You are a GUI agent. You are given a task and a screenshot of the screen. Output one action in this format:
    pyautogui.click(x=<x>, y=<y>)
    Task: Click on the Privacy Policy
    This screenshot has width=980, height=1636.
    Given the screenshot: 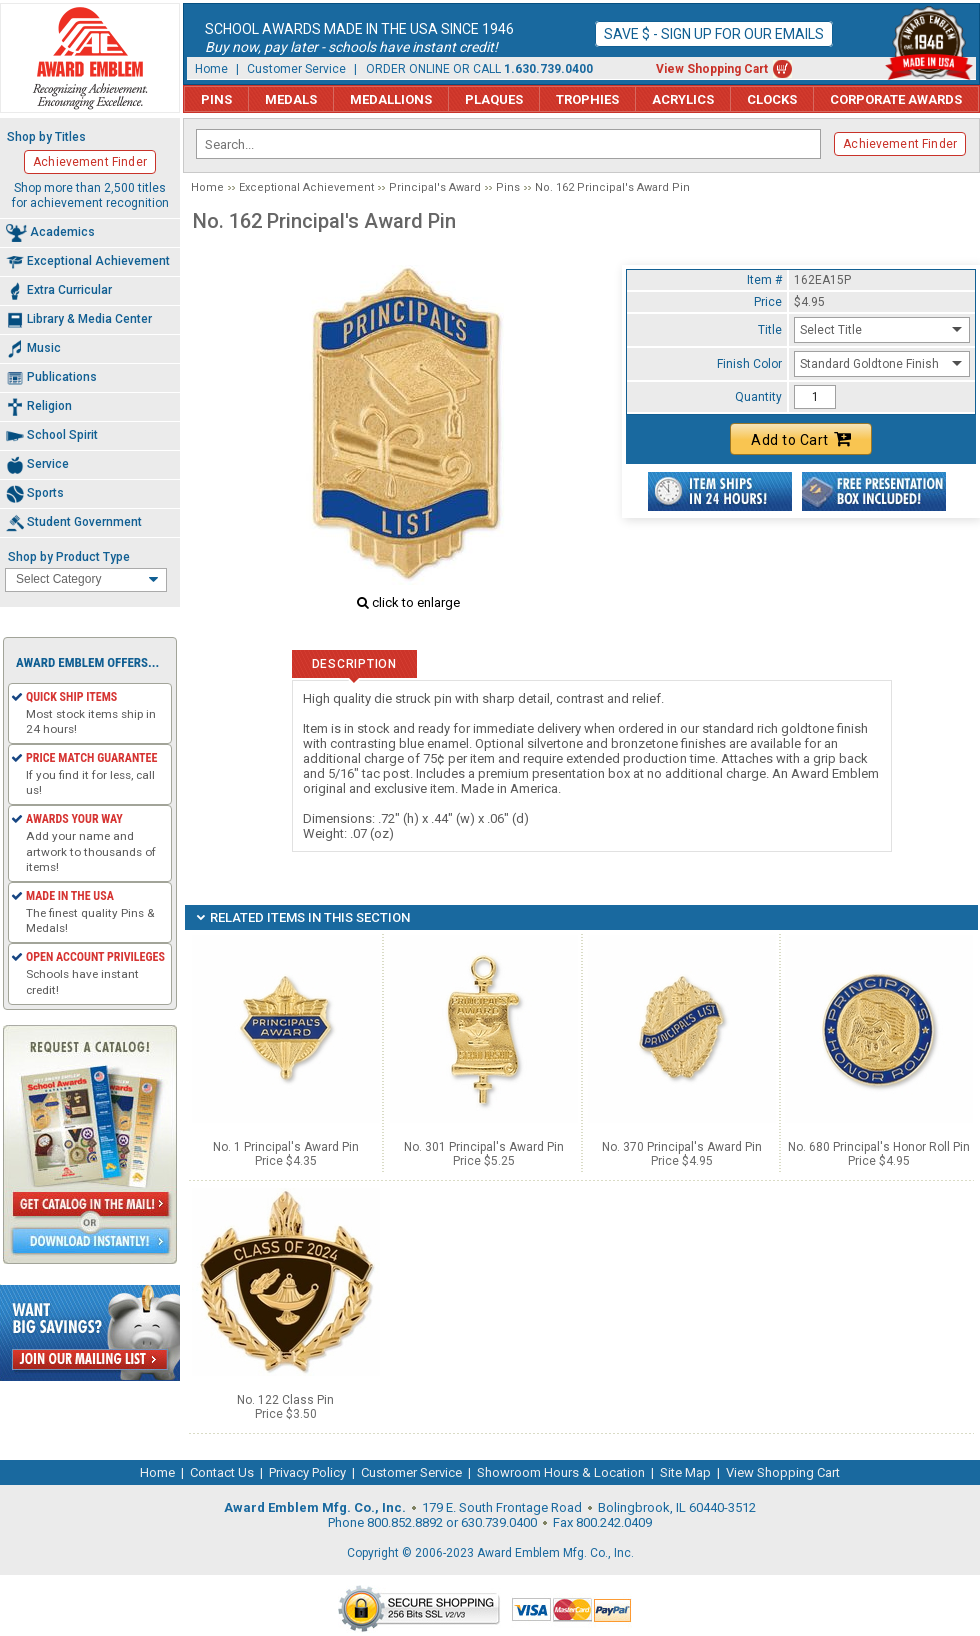 What is the action you would take?
    pyautogui.click(x=307, y=1472)
    